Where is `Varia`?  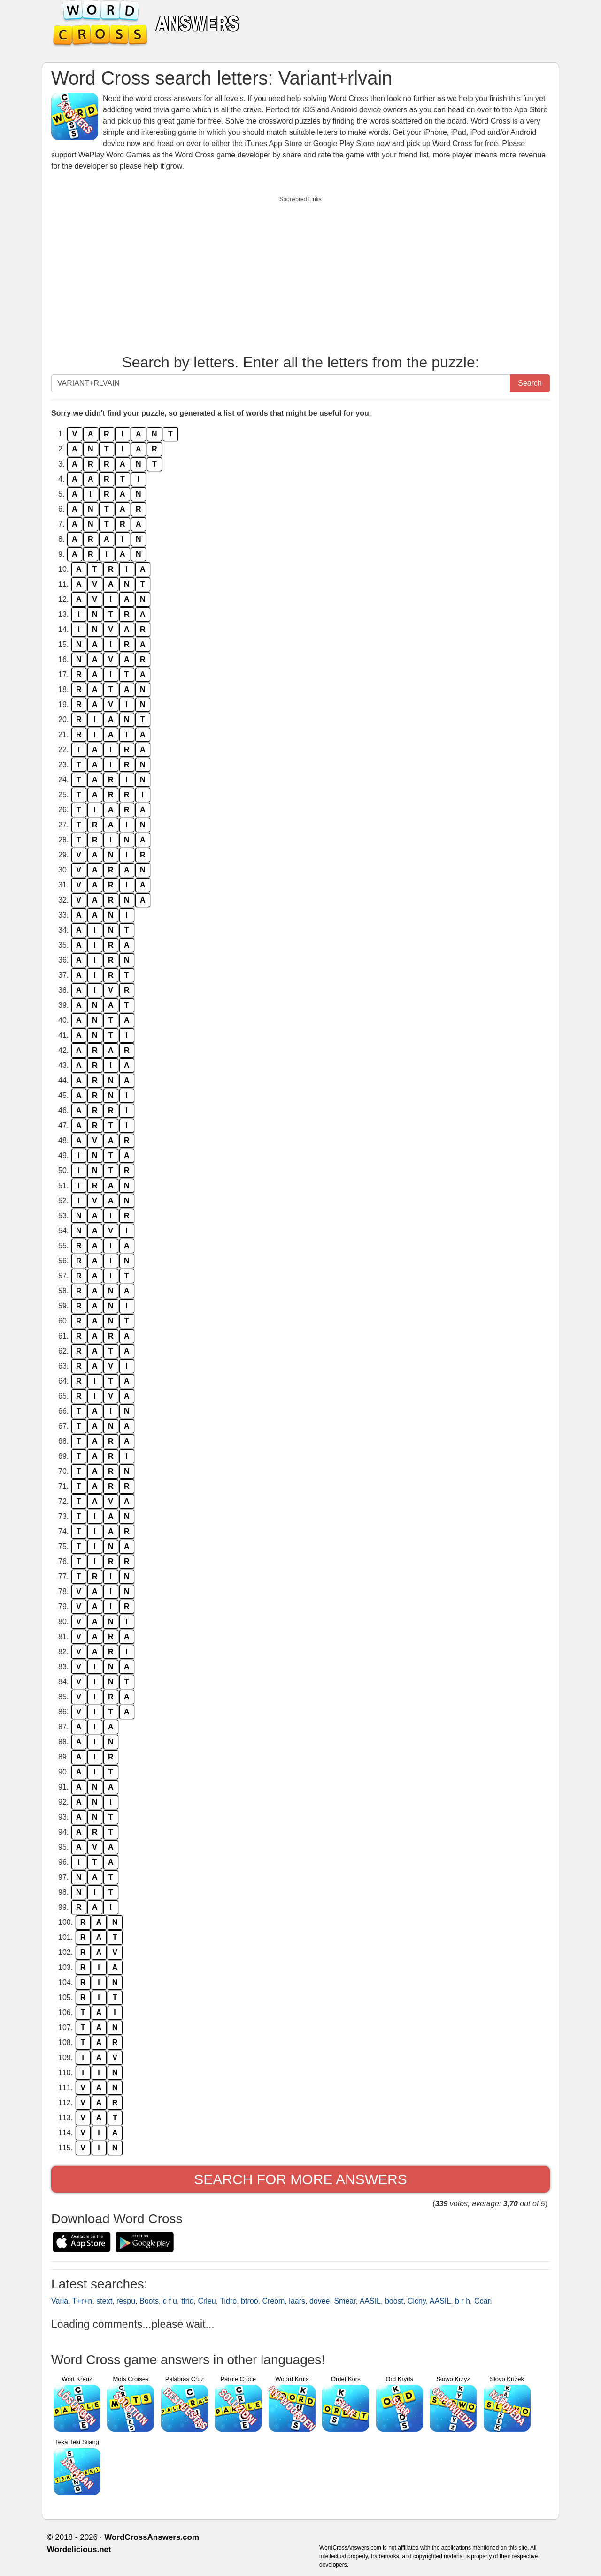
Varia is located at coordinates (59, 2301).